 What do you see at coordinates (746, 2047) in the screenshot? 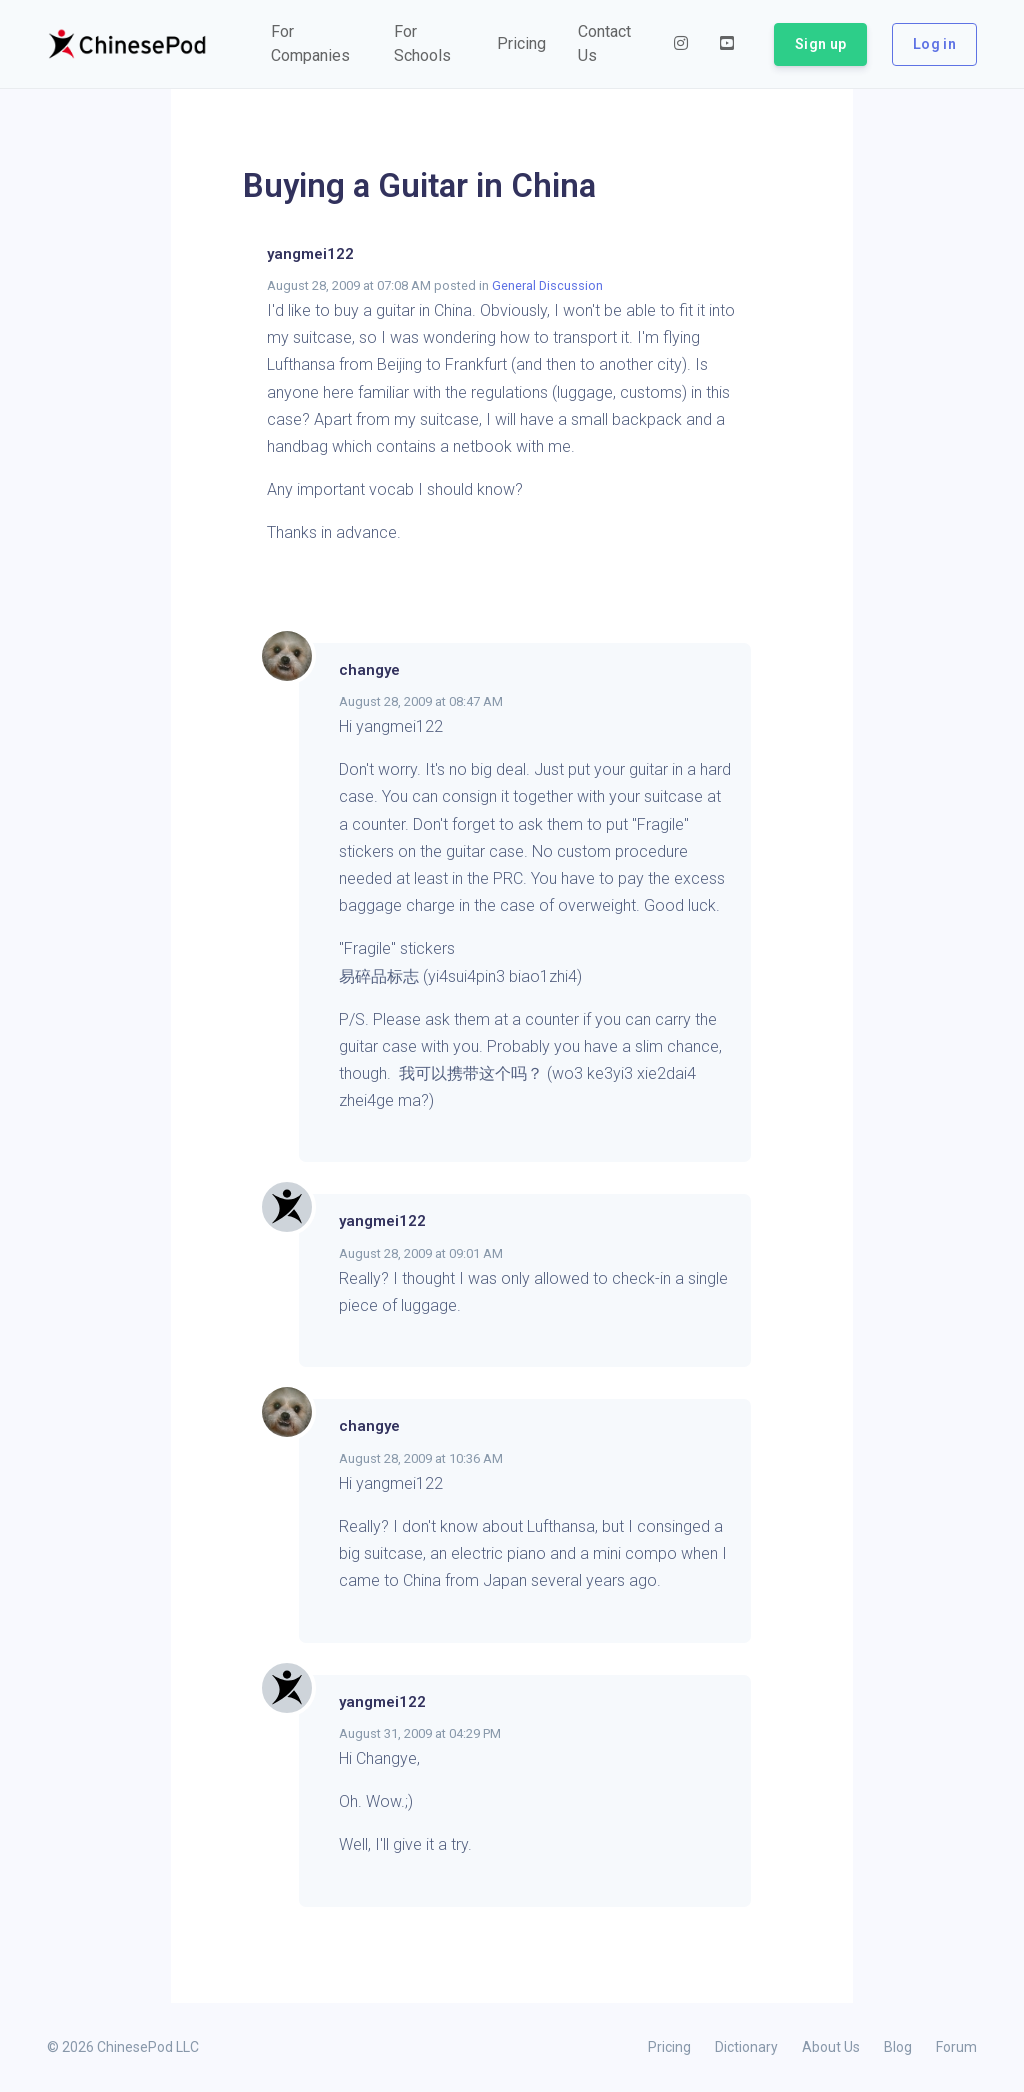
I see `Dictionary` at bounding box center [746, 2047].